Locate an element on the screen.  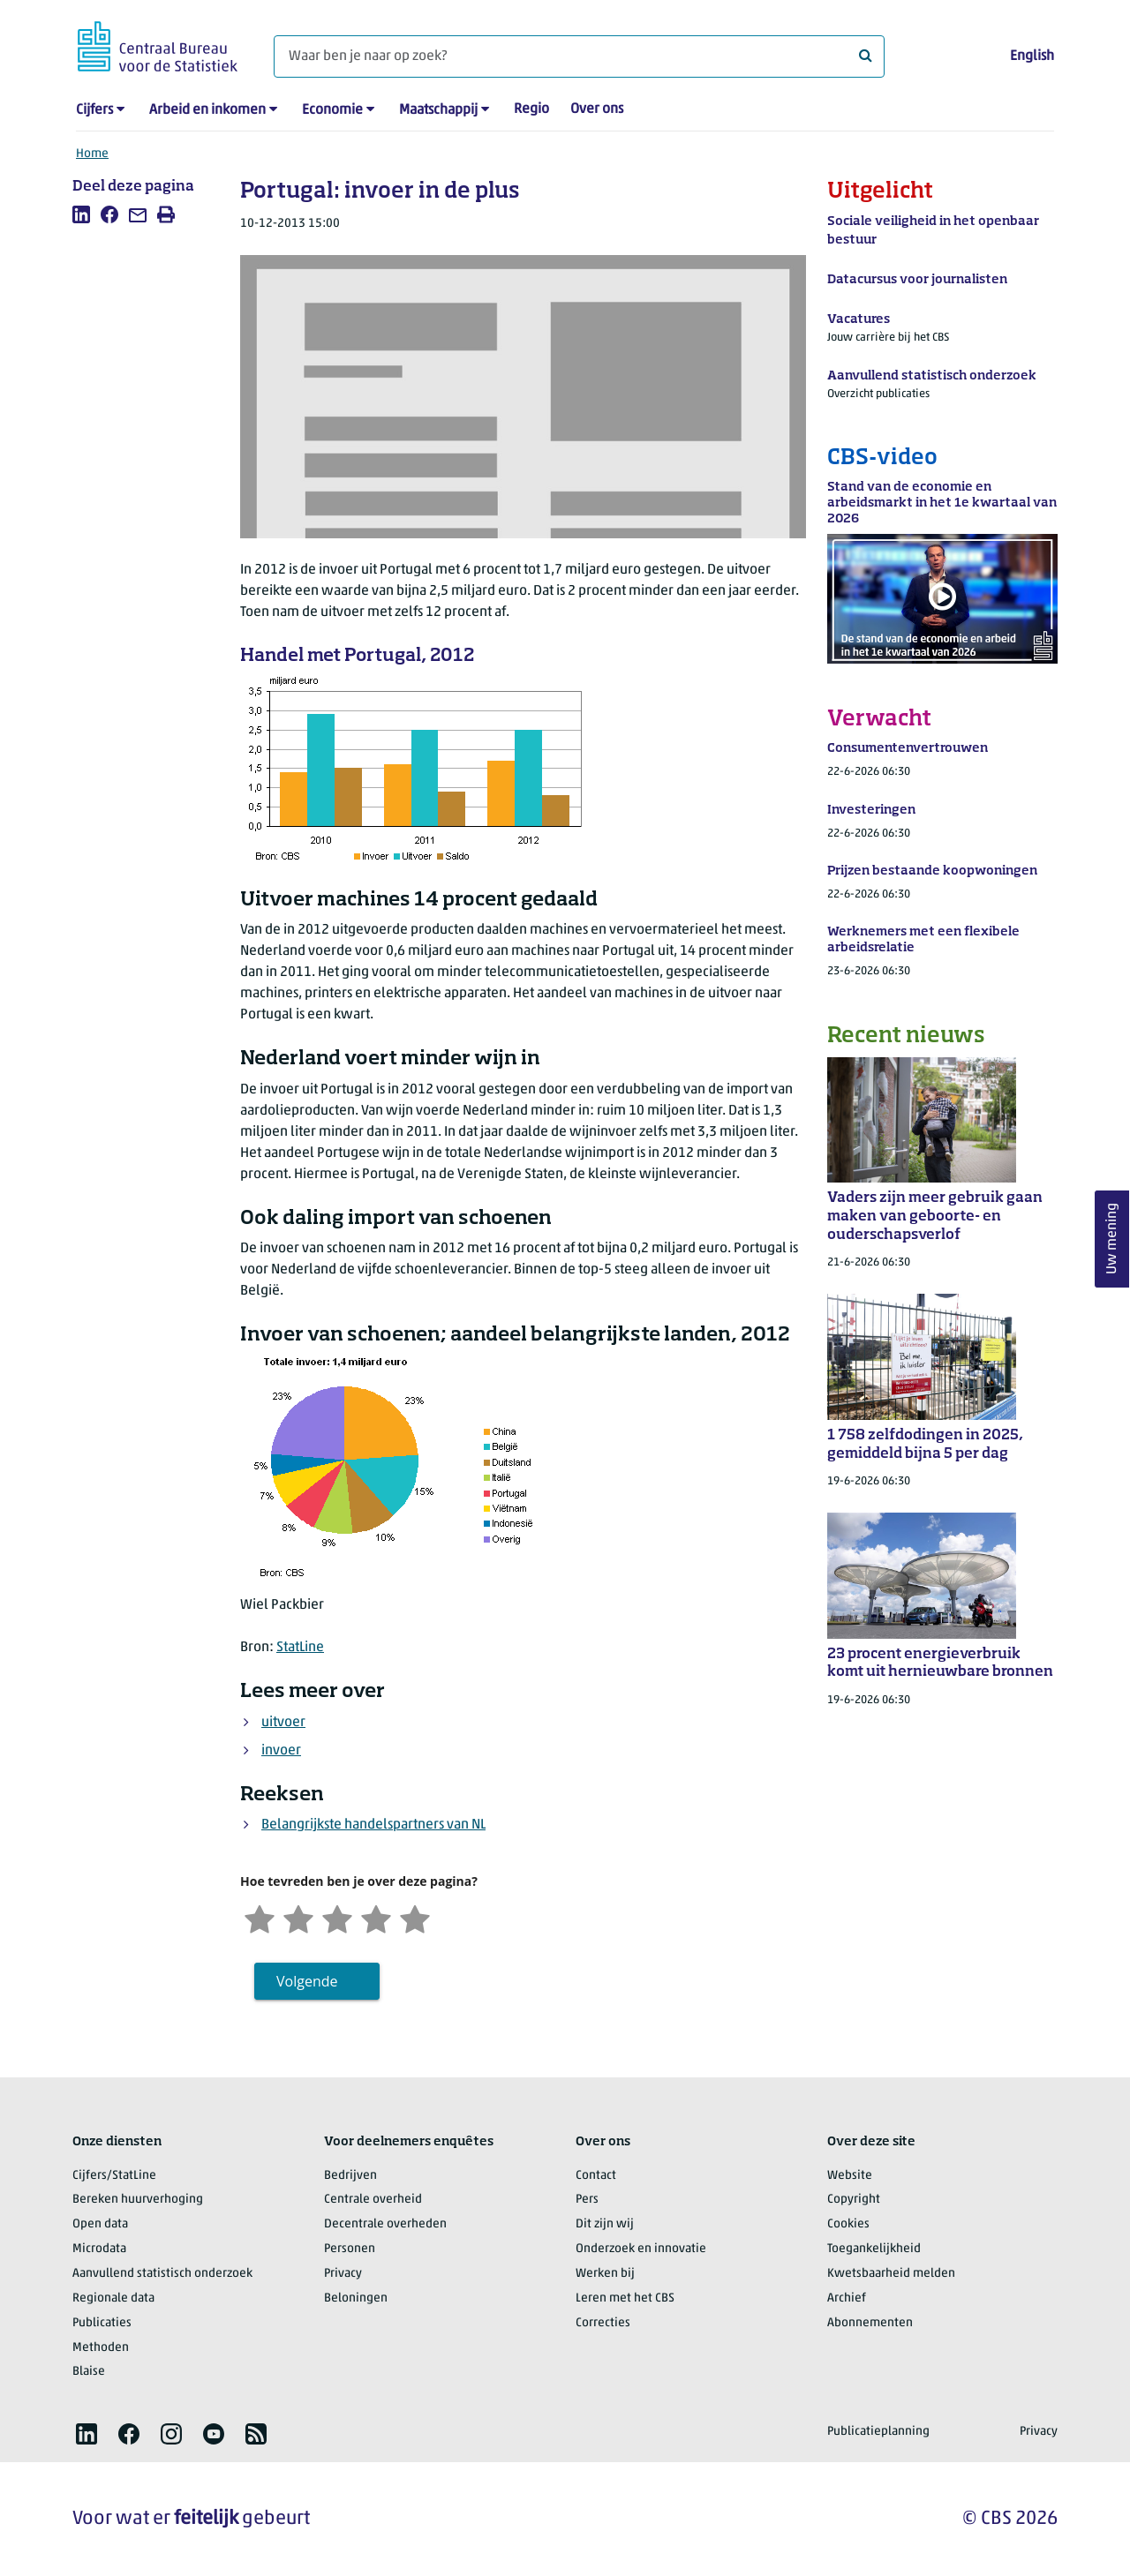
Pers is located at coordinates (587, 2199).